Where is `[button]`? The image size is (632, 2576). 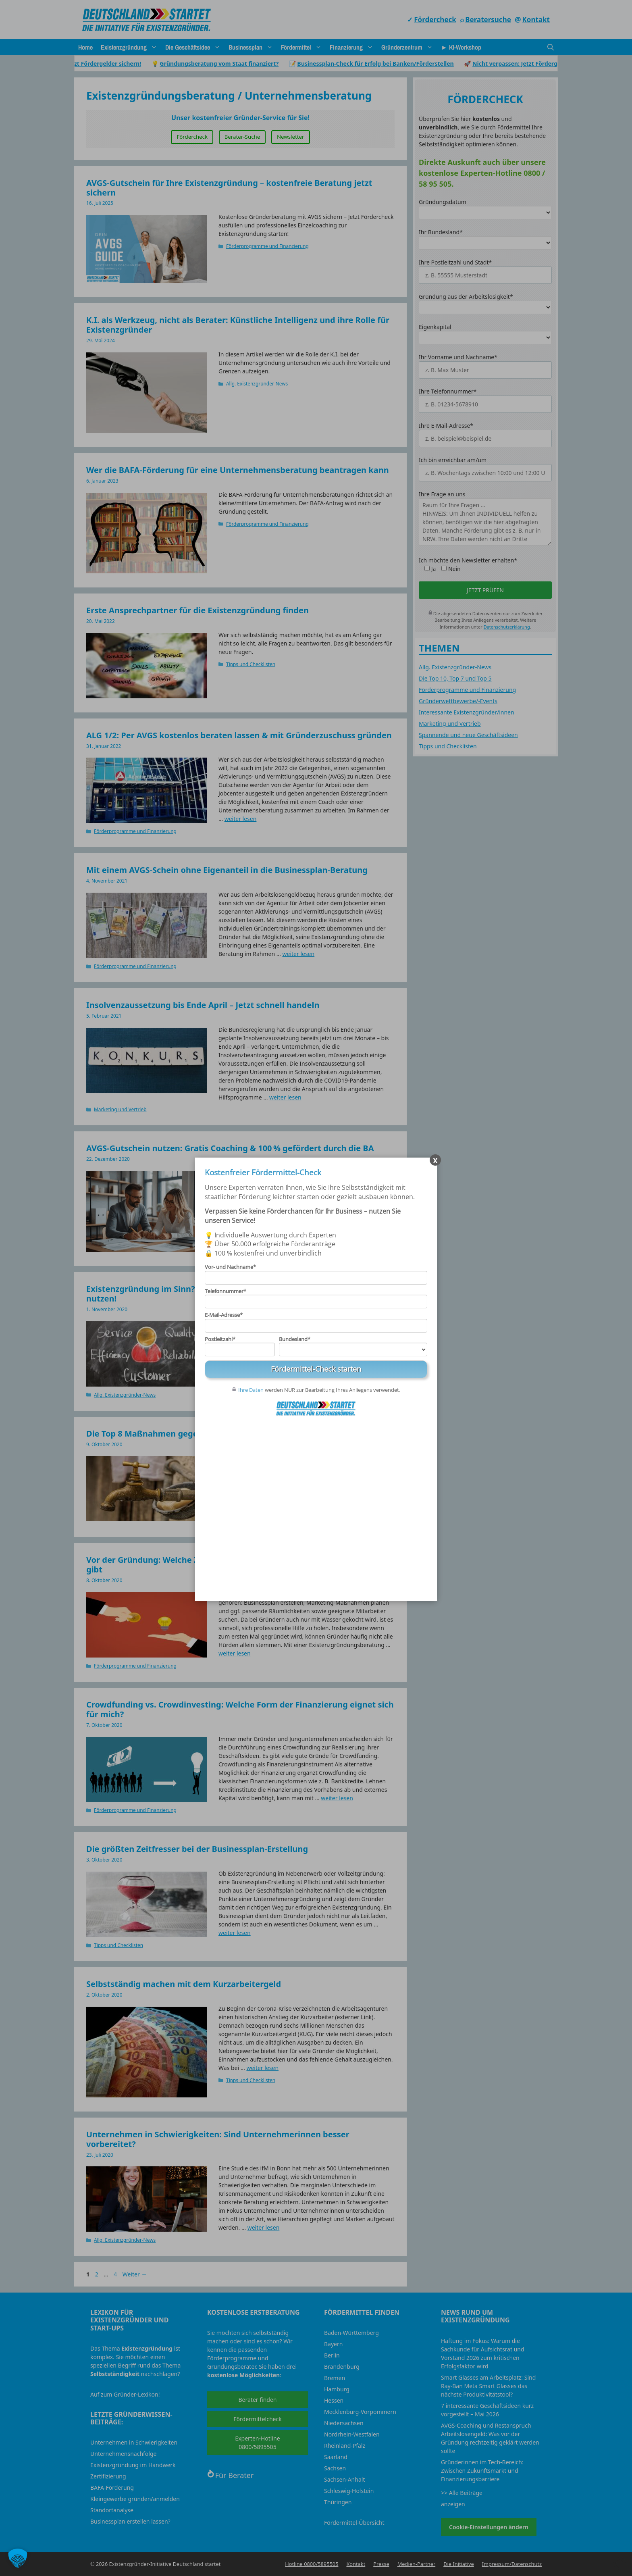 [button] is located at coordinates (17, 2558).